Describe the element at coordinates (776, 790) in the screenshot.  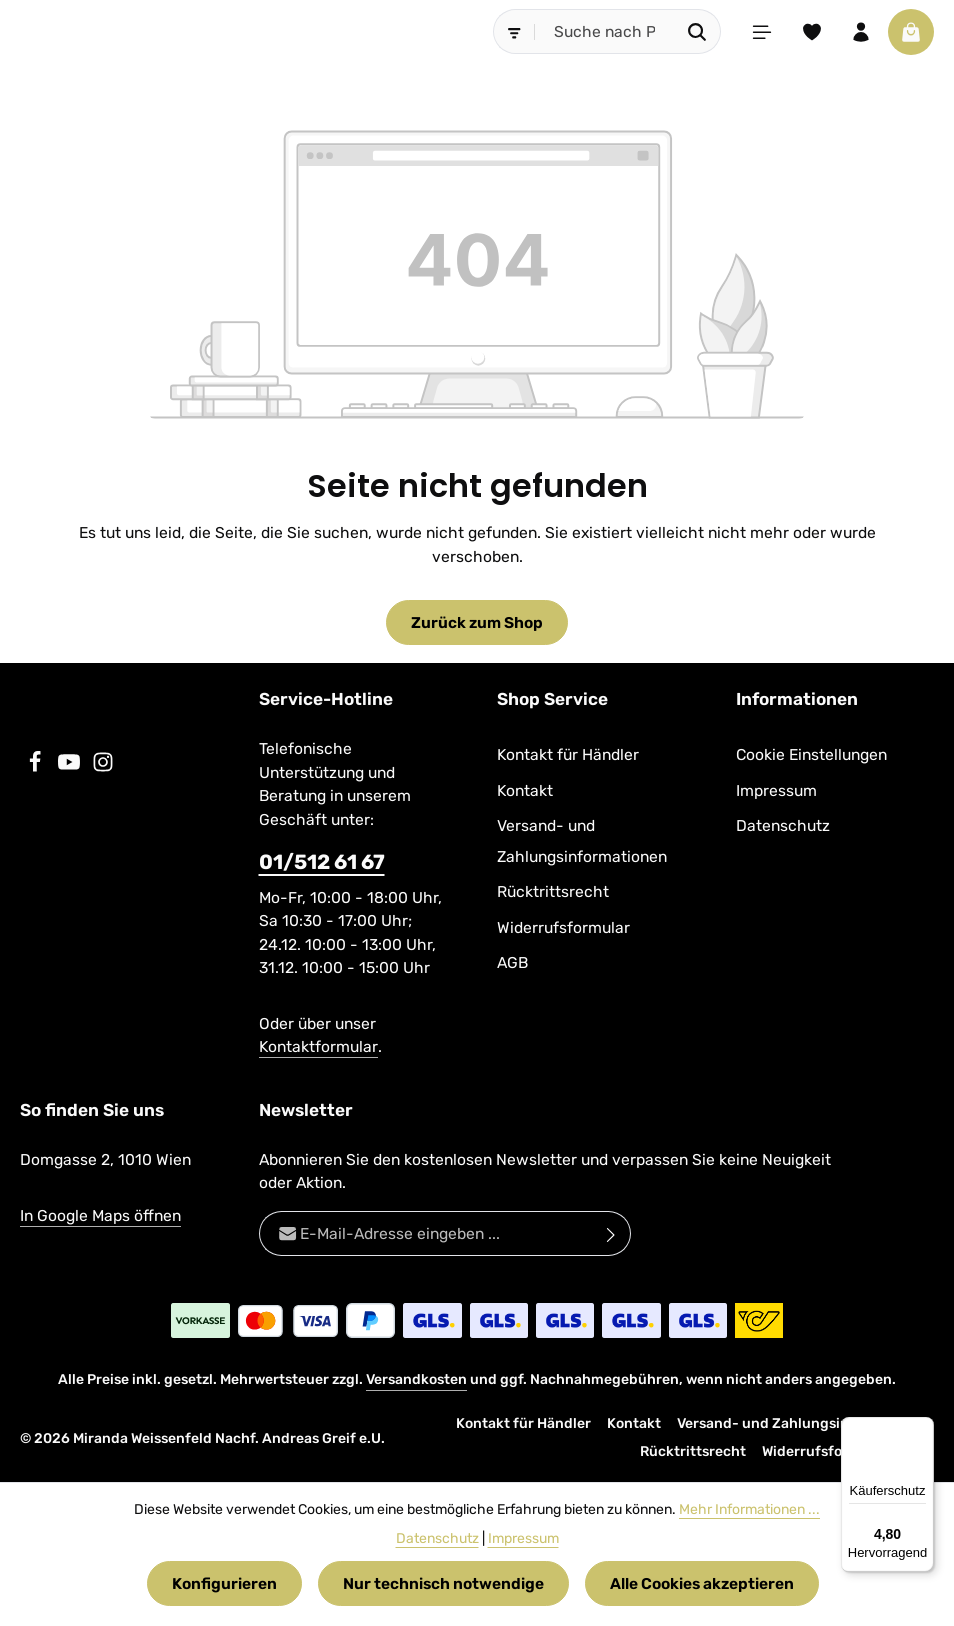
I see `Impressum` at that location.